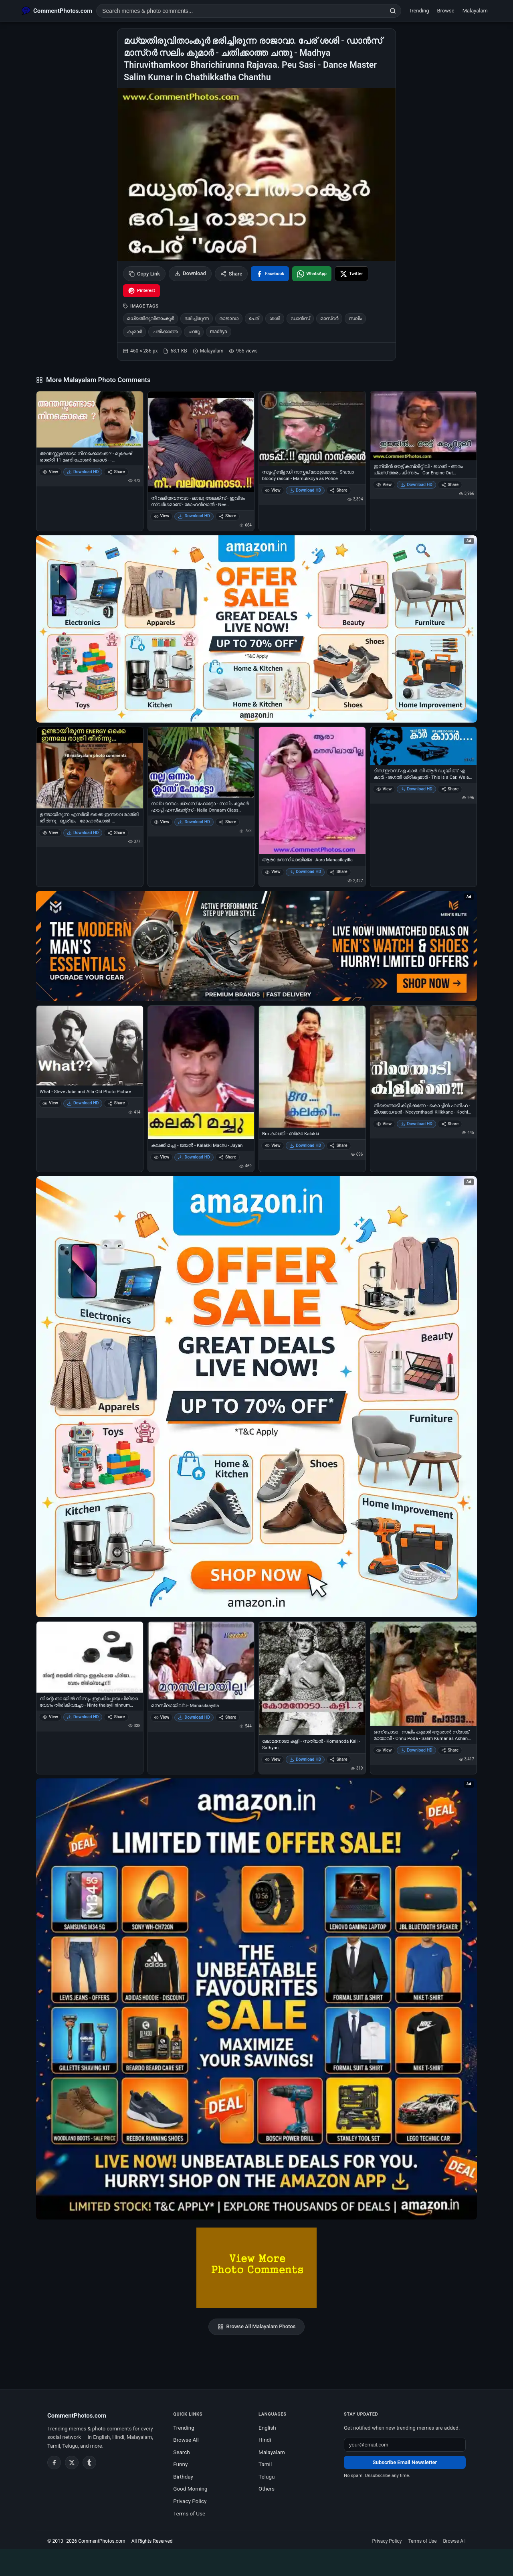 This screenshot has height=2576, width=513. Describe the element at coordinates (312, 1067) in the screenshot. I see `[Bro കലക്കി - ബ്രോ Kalakki]` at that location.